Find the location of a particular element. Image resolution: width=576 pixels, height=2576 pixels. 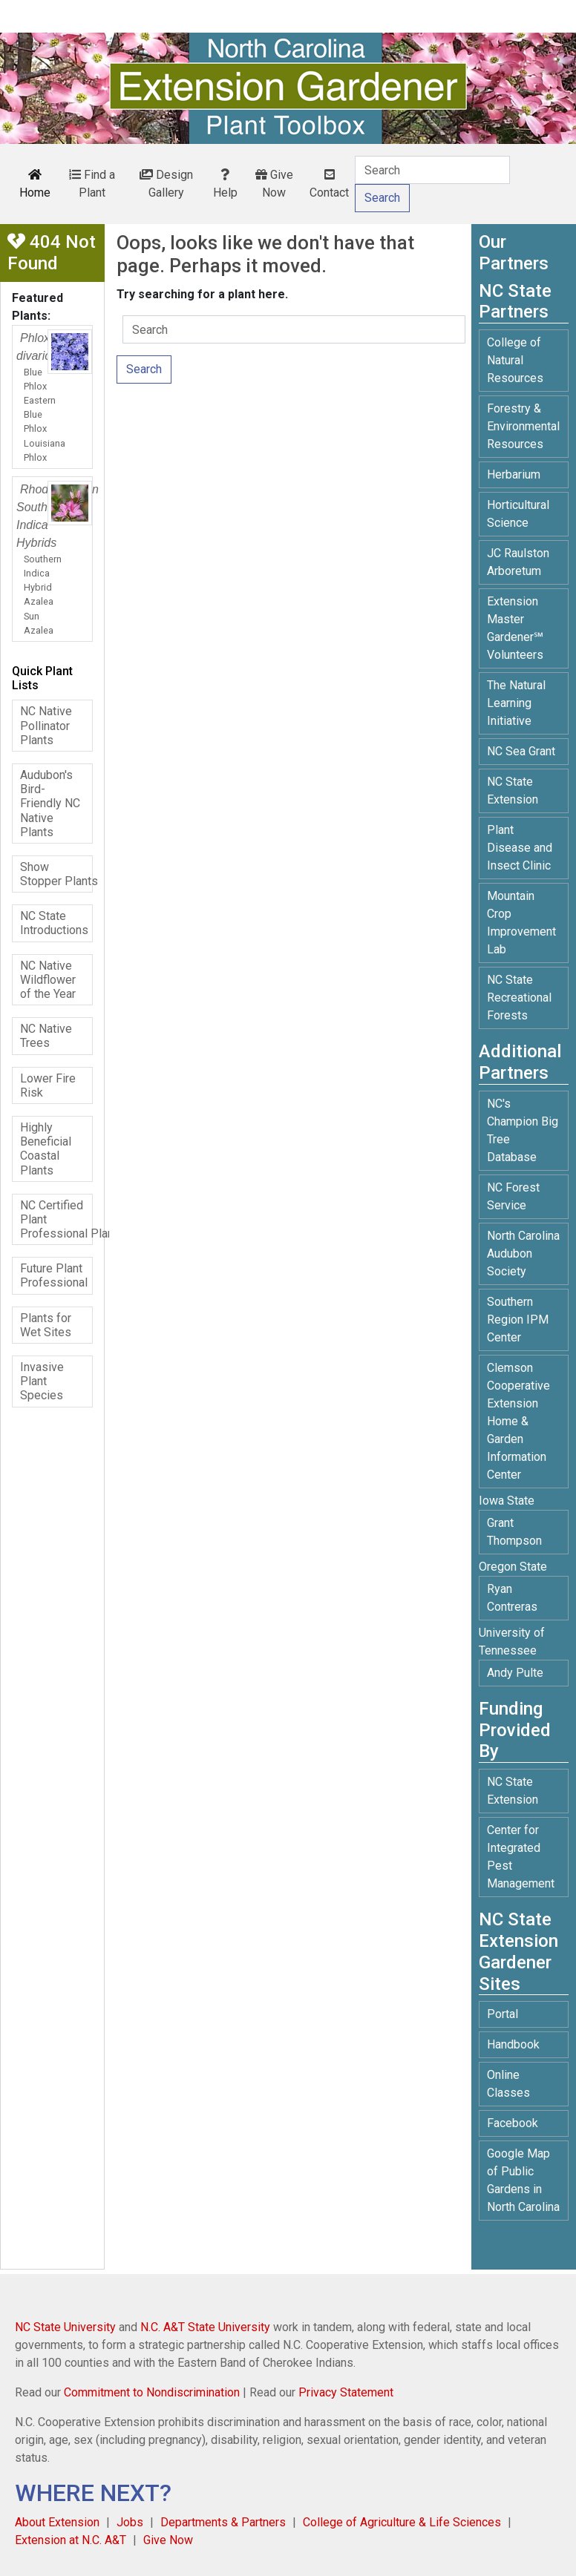

Online Classes is located at coordinates (508, 2084).